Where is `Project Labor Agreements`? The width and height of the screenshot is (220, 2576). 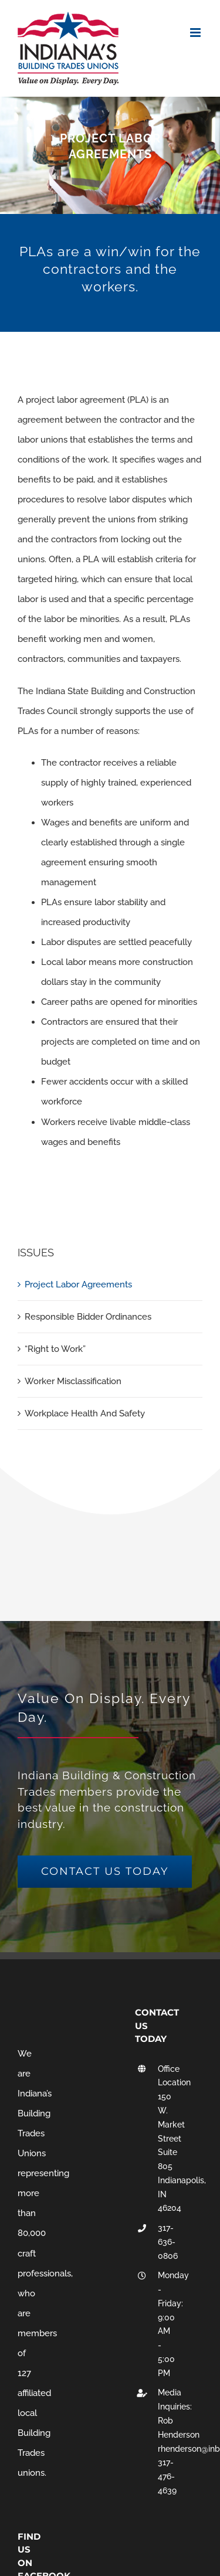
Project Labor Agreements is located at coordinates (78, 1284).